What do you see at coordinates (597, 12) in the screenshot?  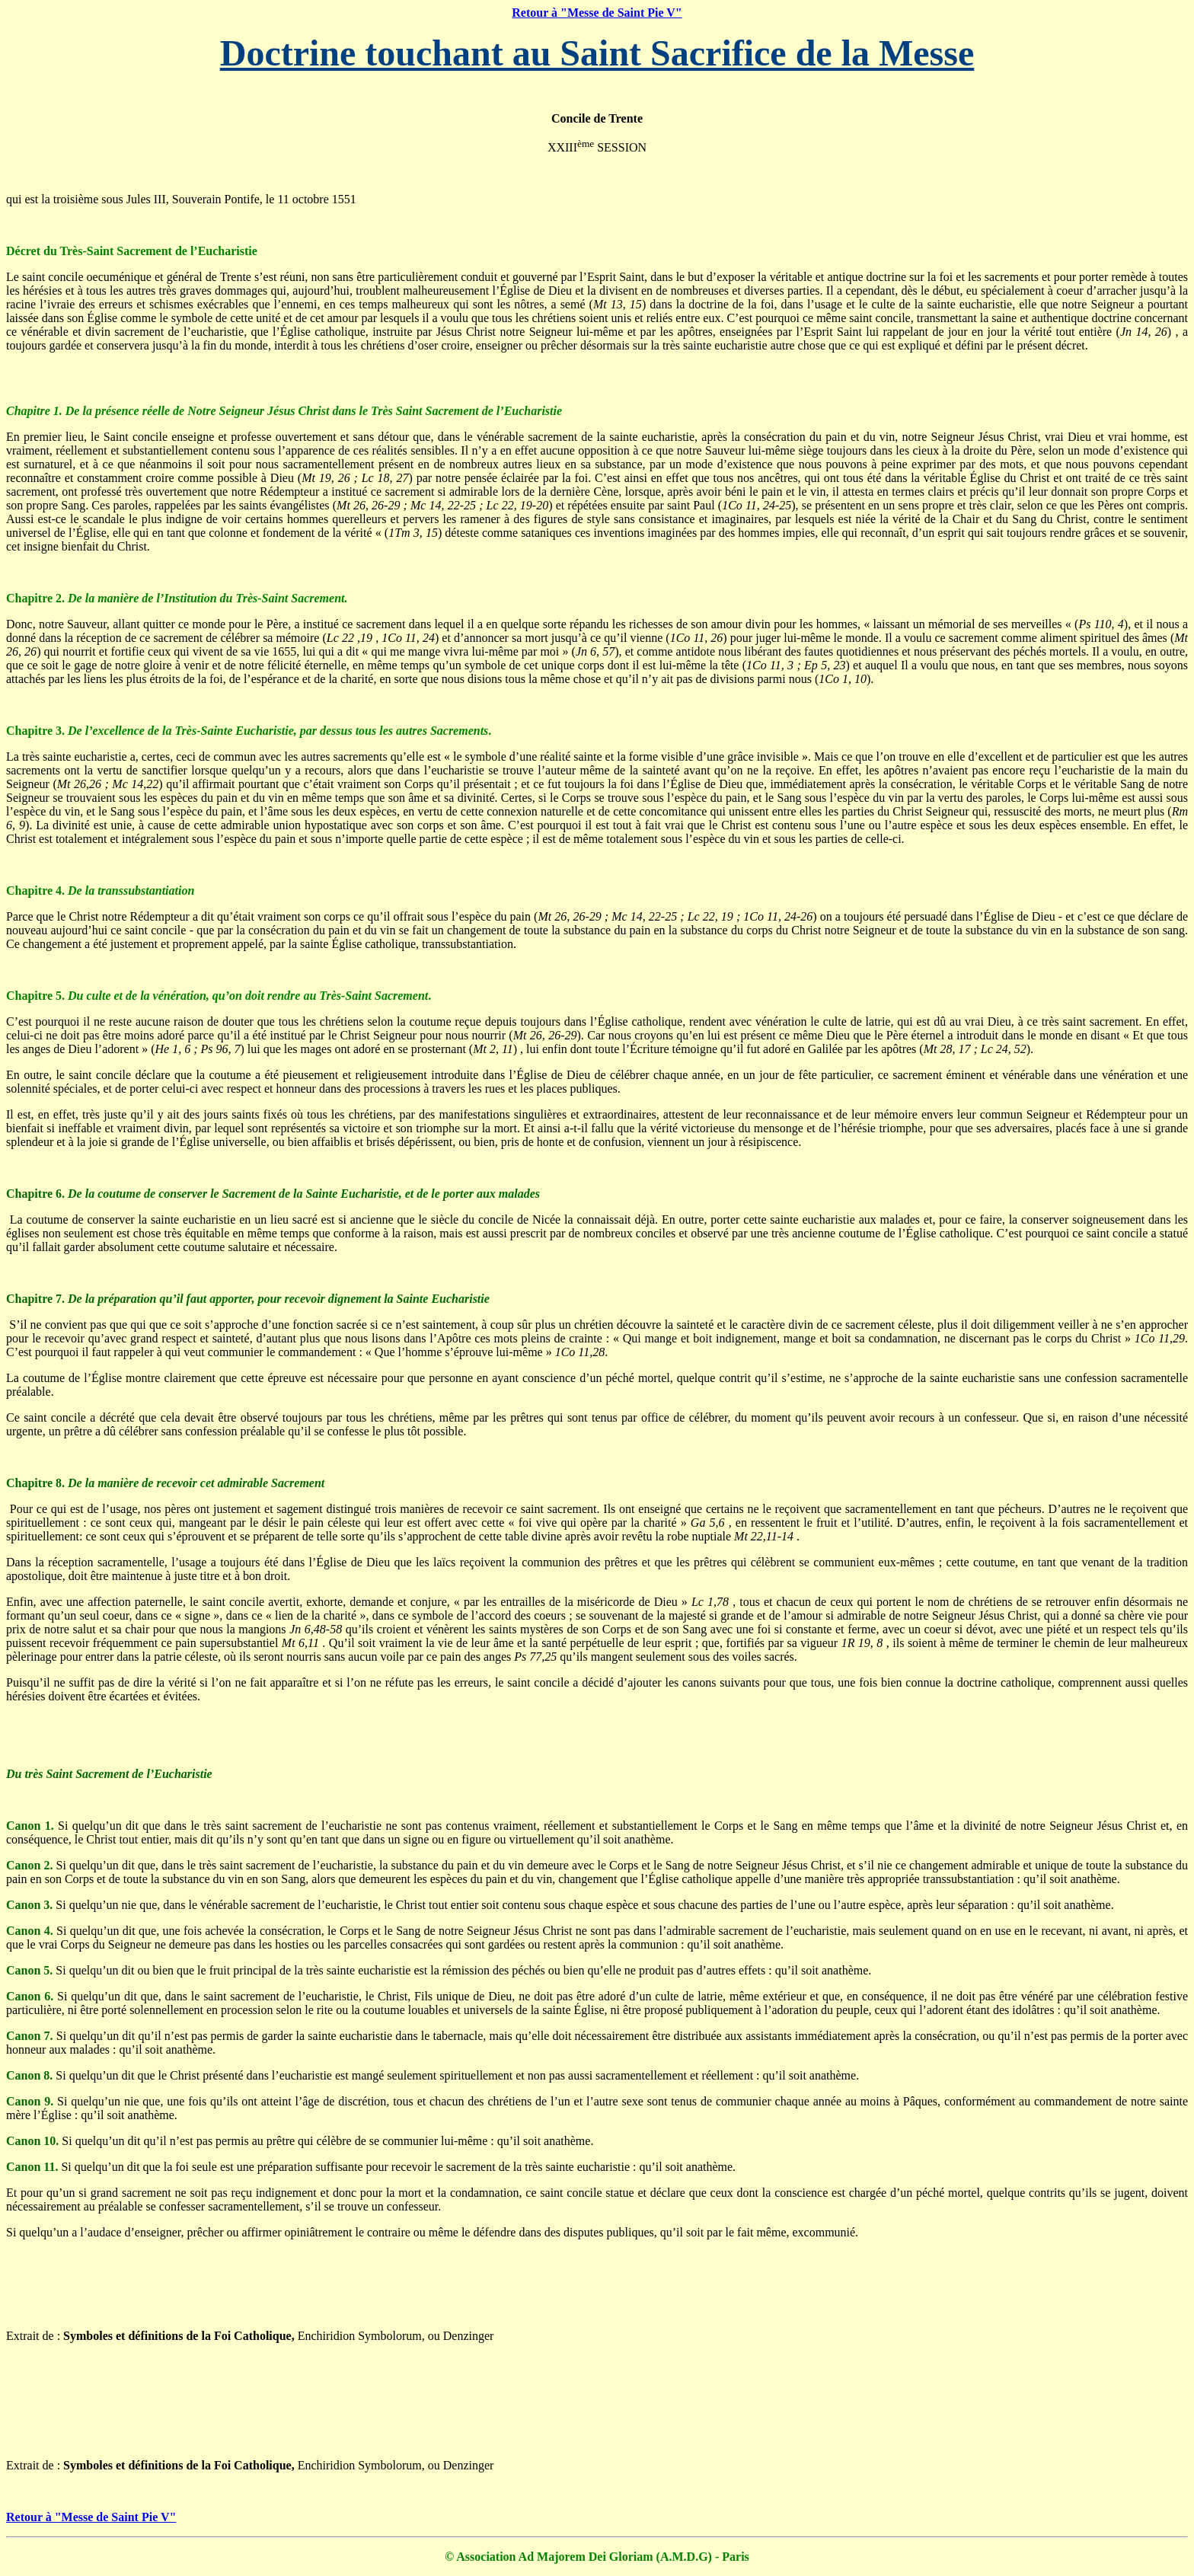 I see `Retour à "Messe de Saint Pie V"` at bounding box center [597, 12].